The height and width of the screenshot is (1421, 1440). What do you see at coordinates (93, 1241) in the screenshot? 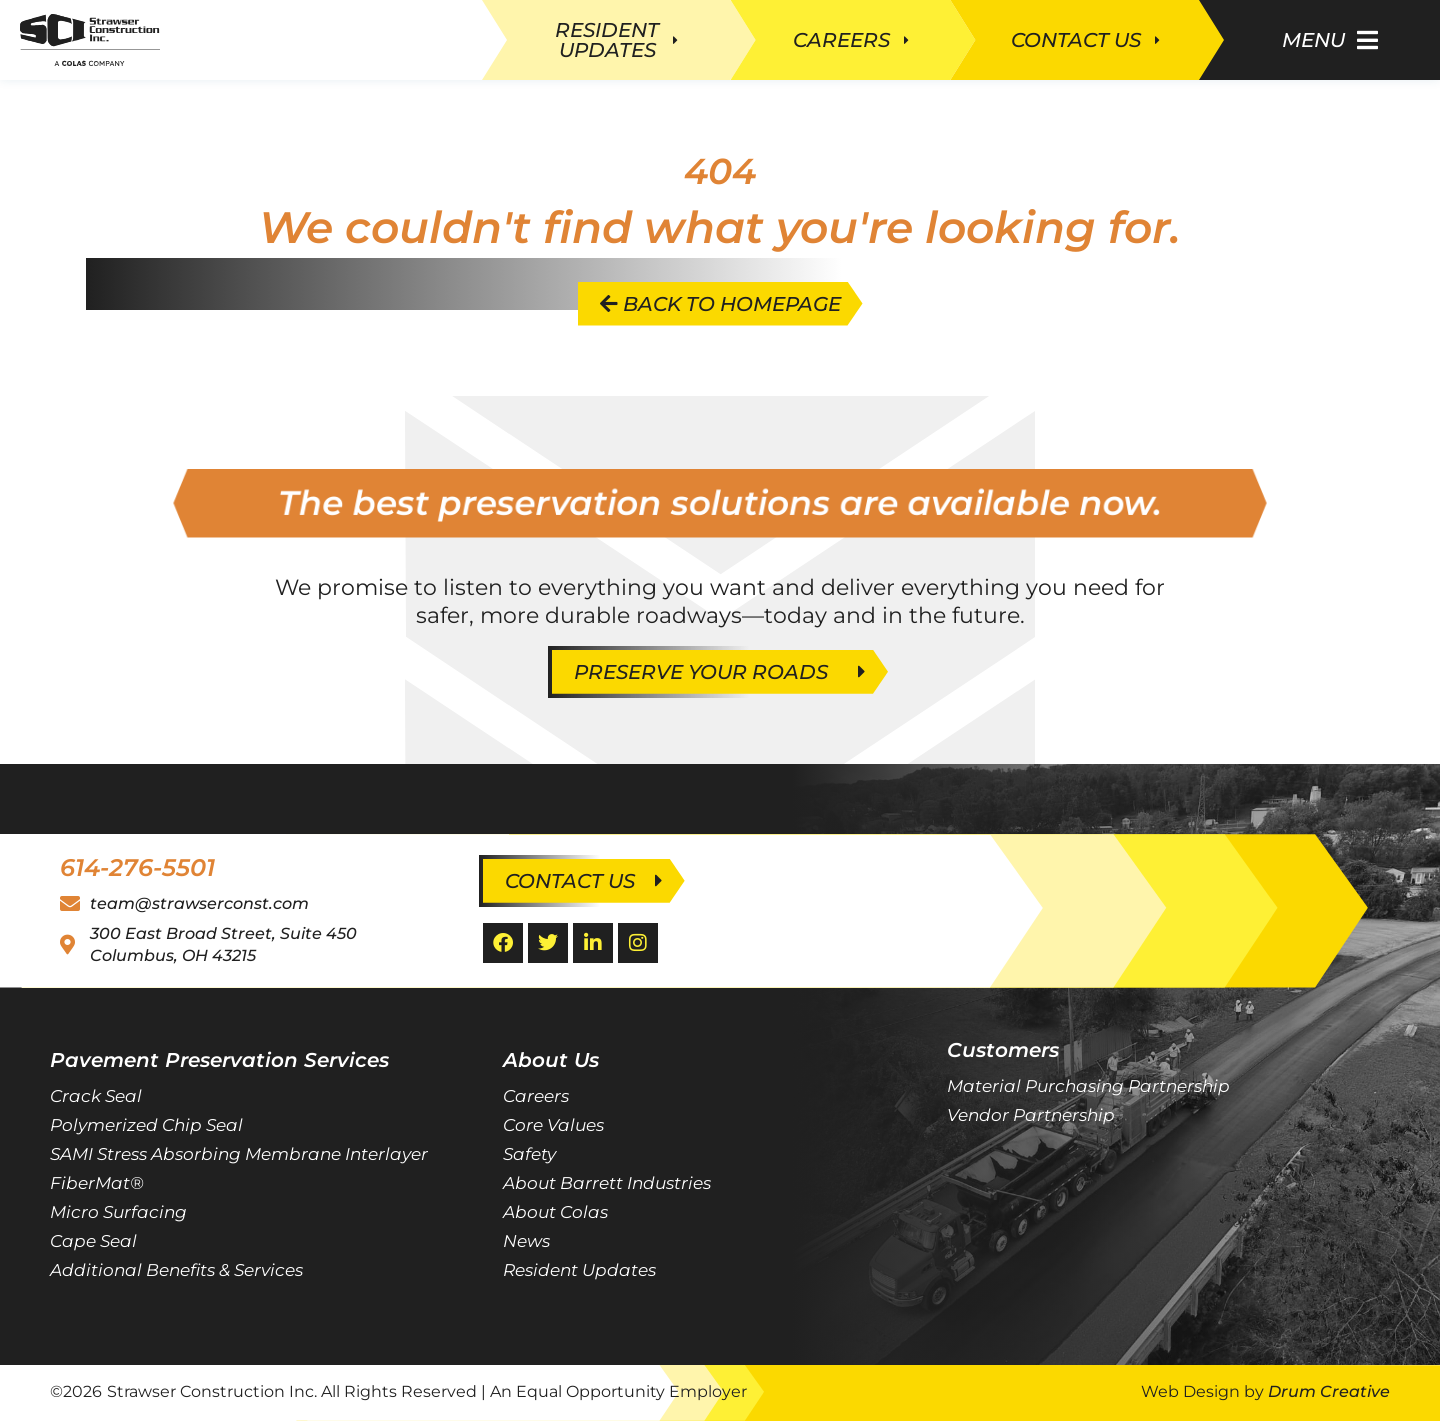
I see `Cape Seal` at bounding box center [93, 1241].